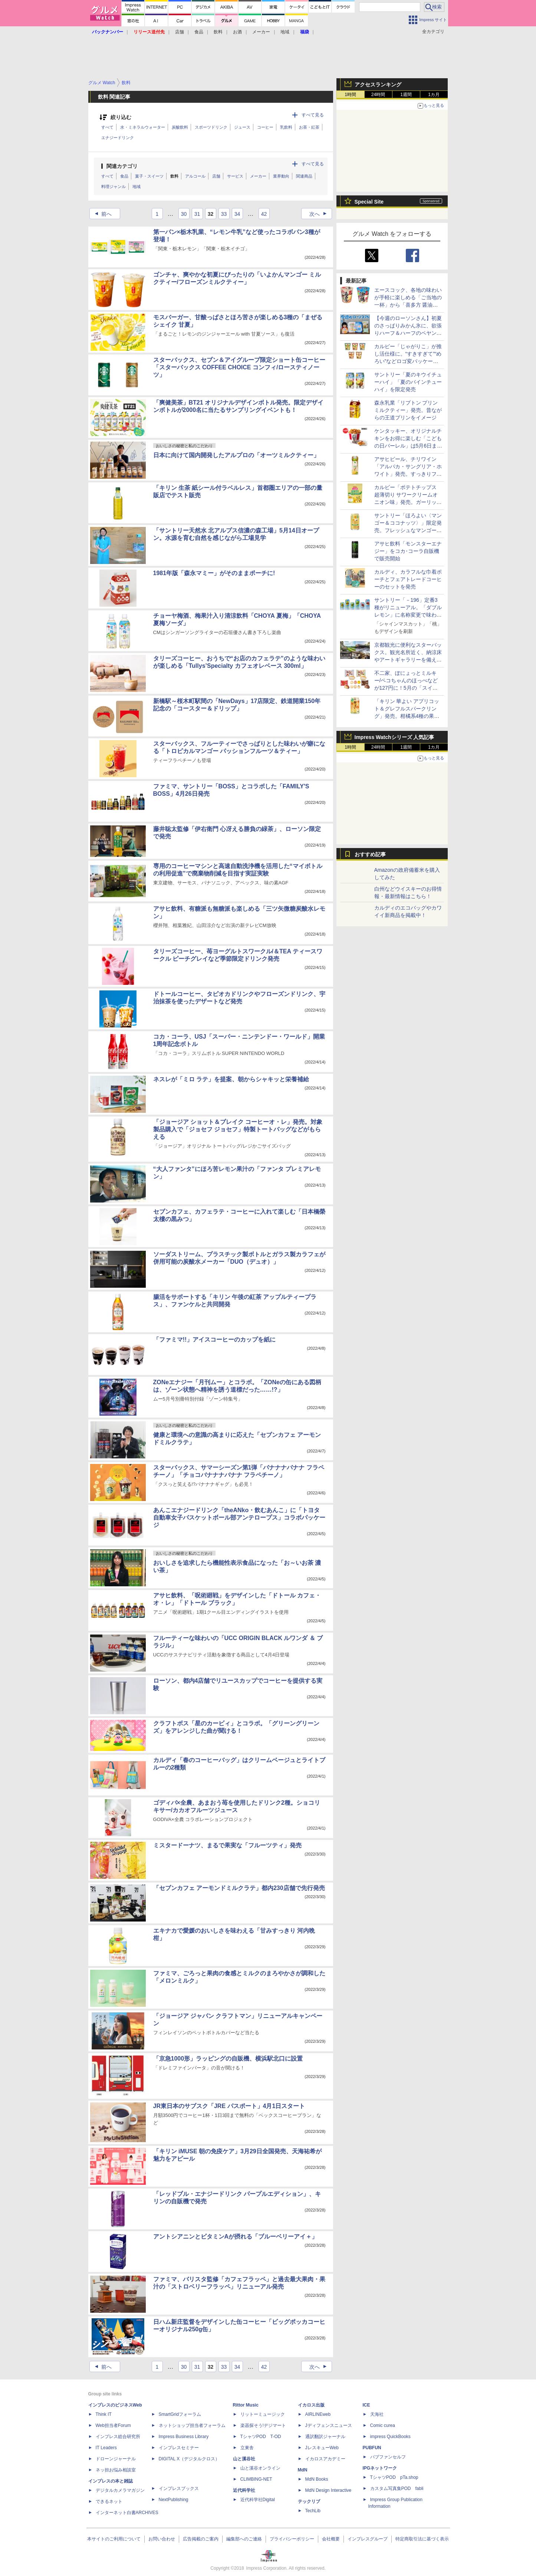 Image resolution: width=536 pixels, height=2576 pixels. What do you see at coordinates (228, 2058) in the screenshot?
I see `「京急1000形」ラッピングの自販機、横浜駅北口に設置` at bounding box center [228, 2058].